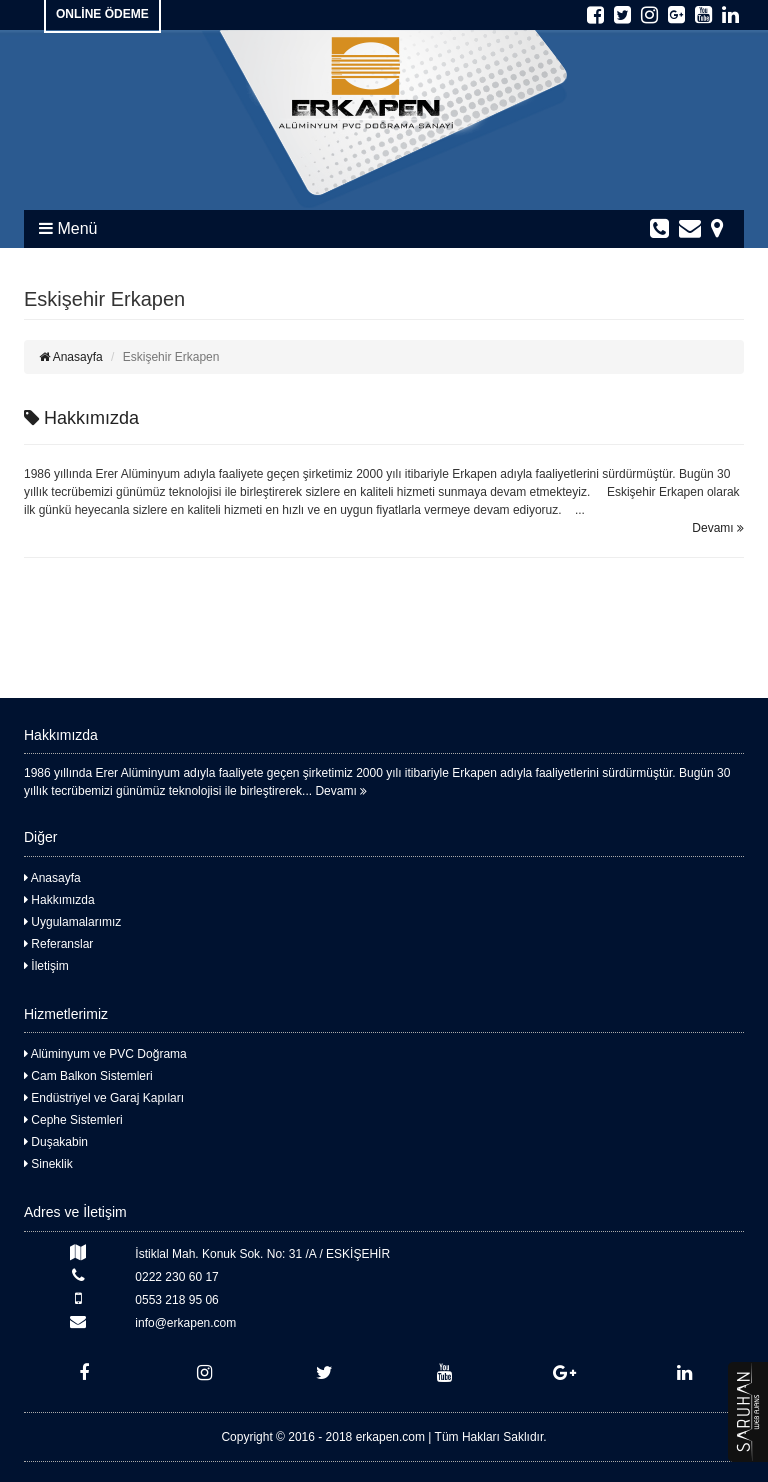 The width and height of the screenshot is (768, 1482). I want to click on Uygulamalarımız, so click(72, 922).